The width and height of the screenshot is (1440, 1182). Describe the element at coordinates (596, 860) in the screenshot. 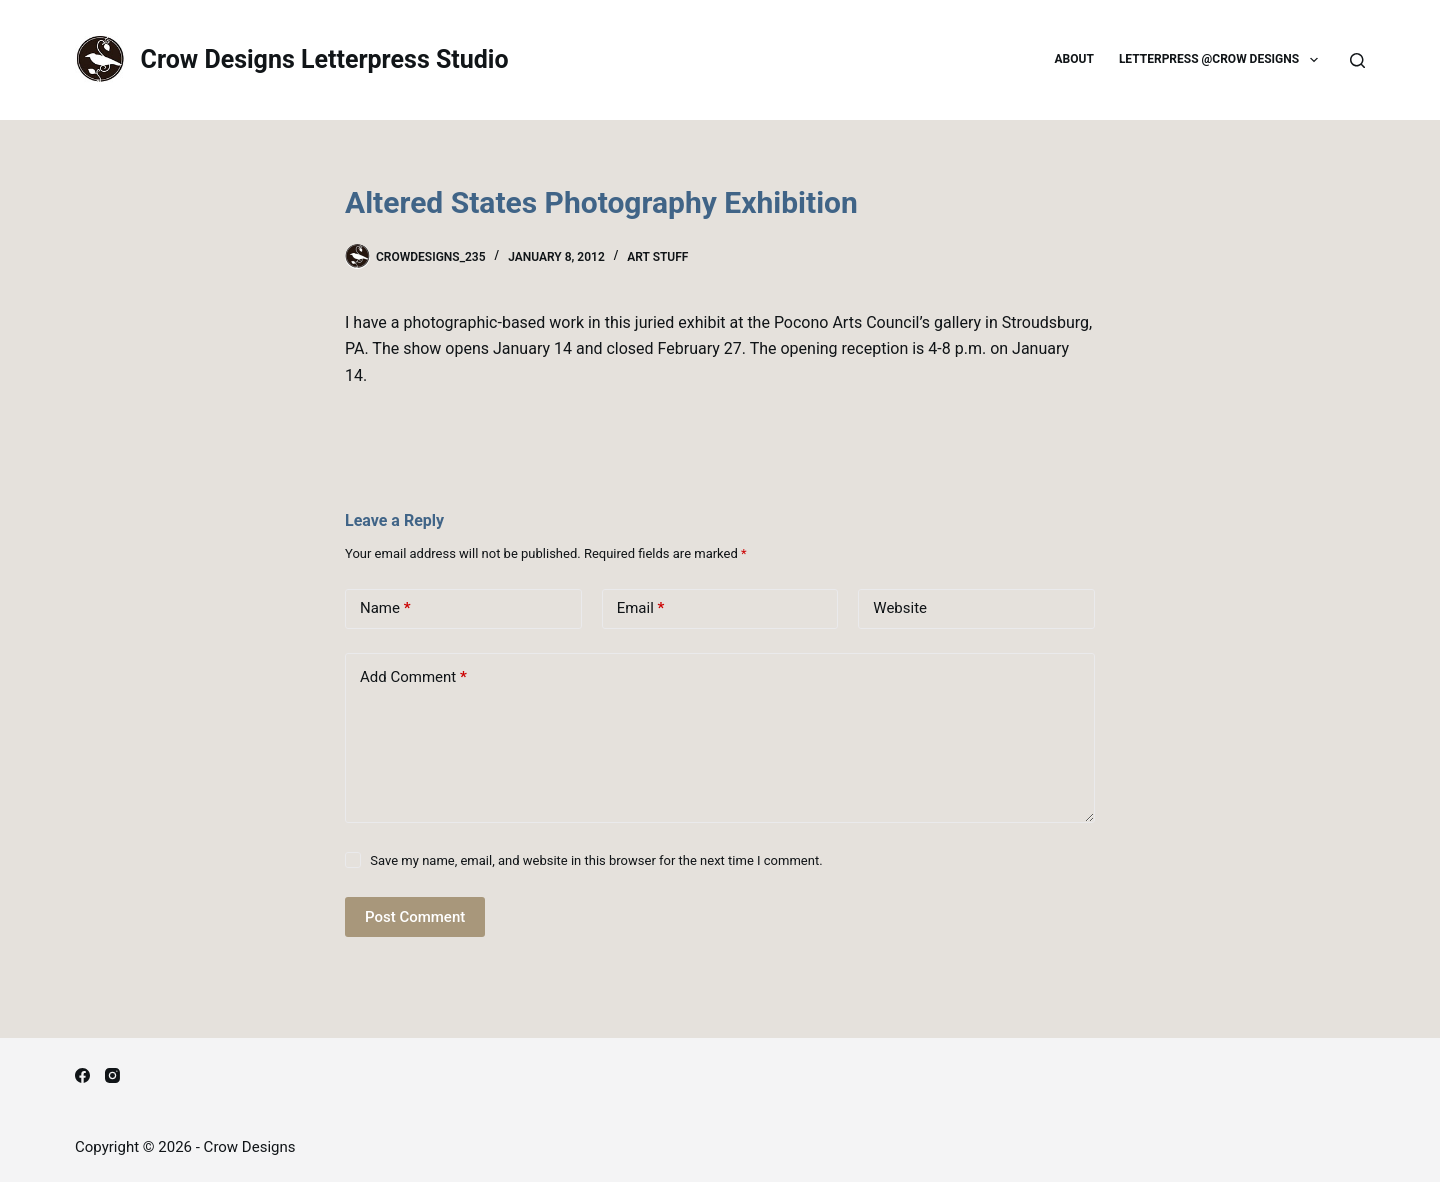

I see `Save my name, email, and website in this browser for the next time I comment.` at that location.